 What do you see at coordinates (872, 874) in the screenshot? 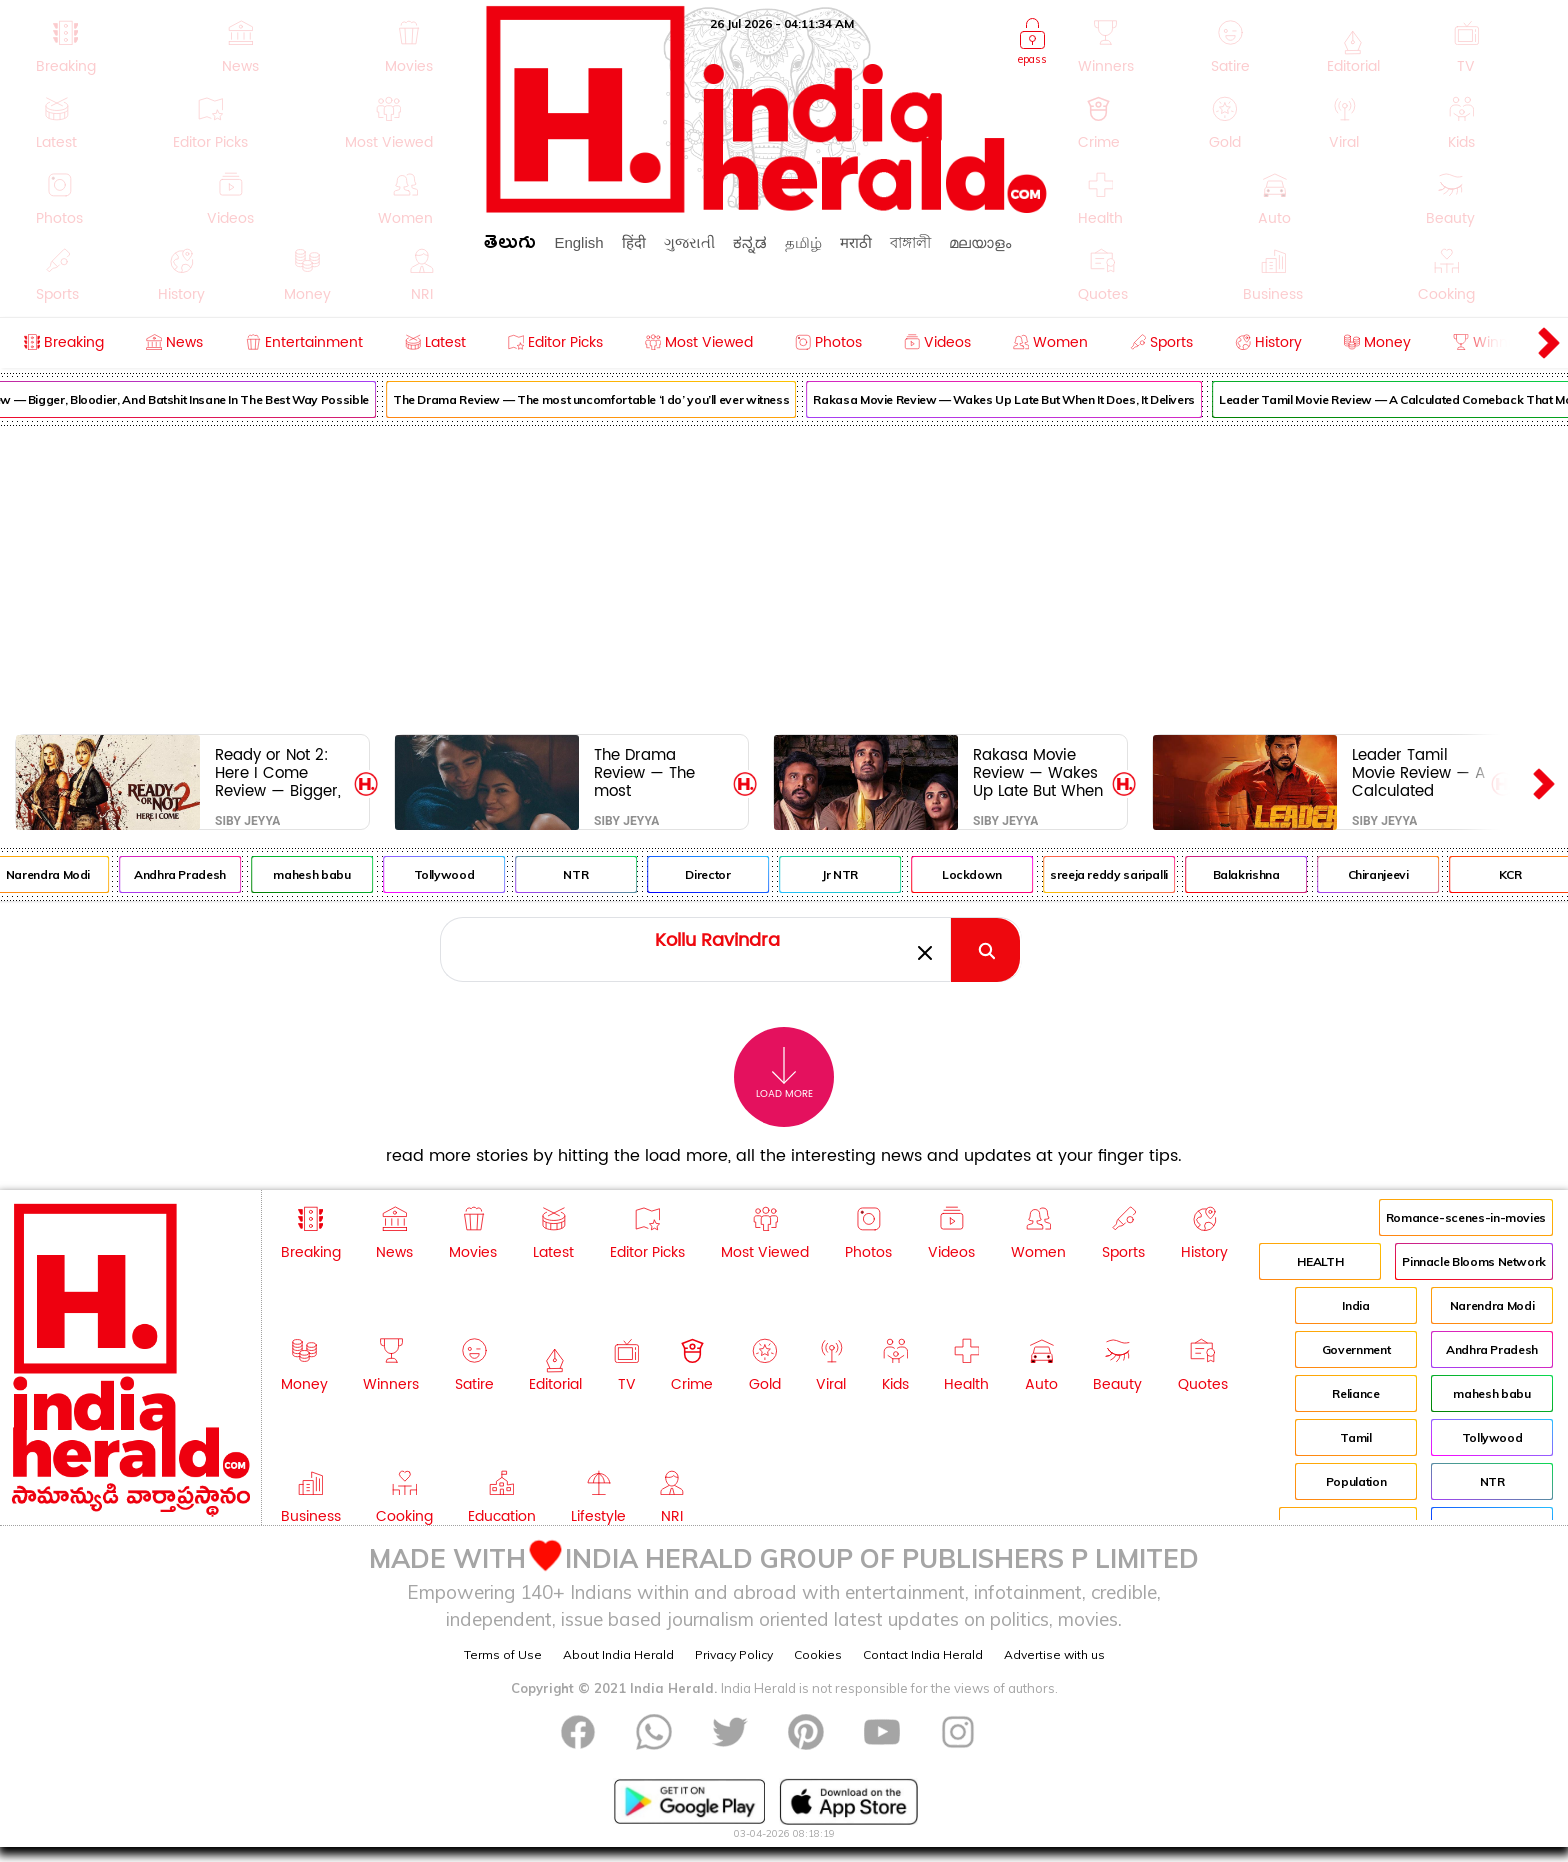
I see `Jr NTR` at bounding box center [872, 874].